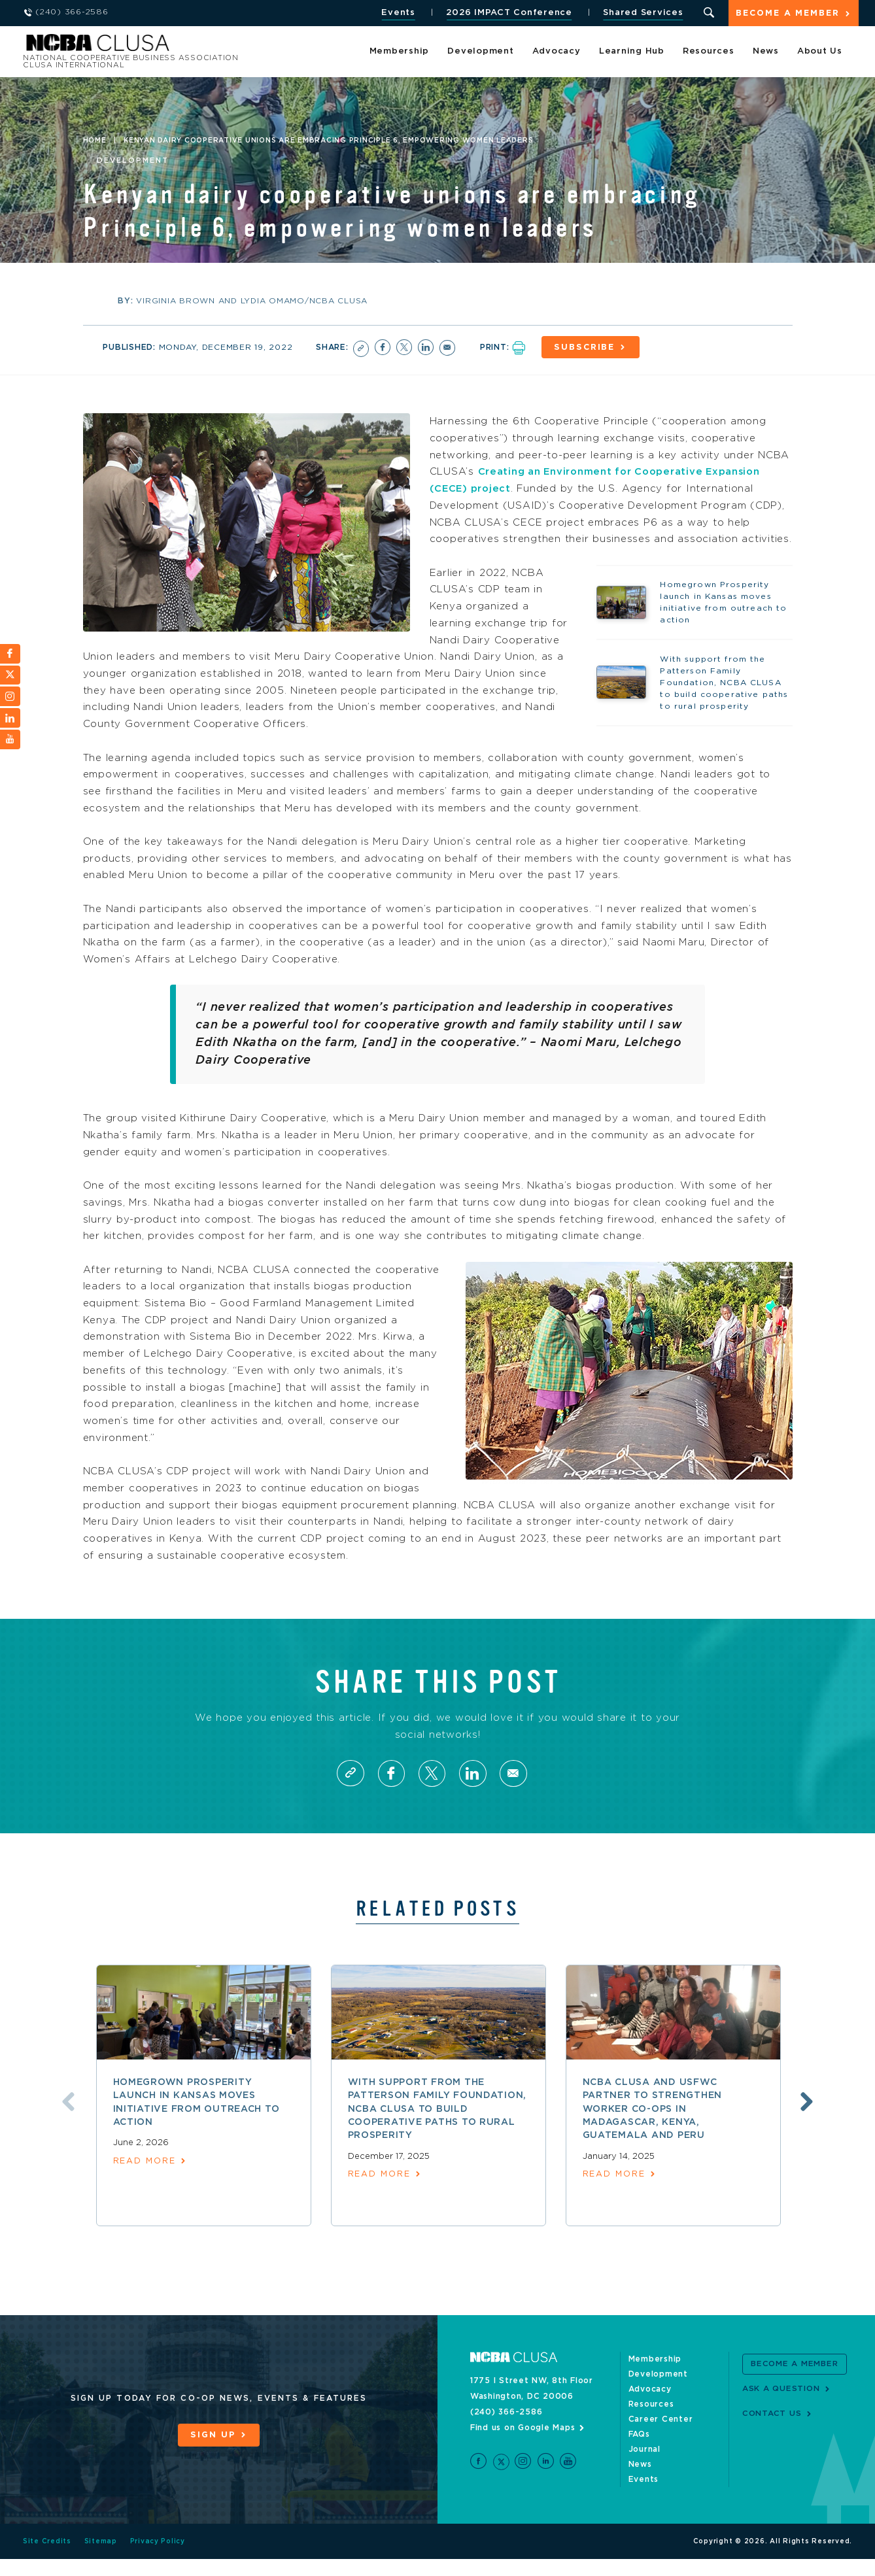 Image resolution: width=875 pixels, height=2576 pixels. I want to click on Next, so click(809, 2118).